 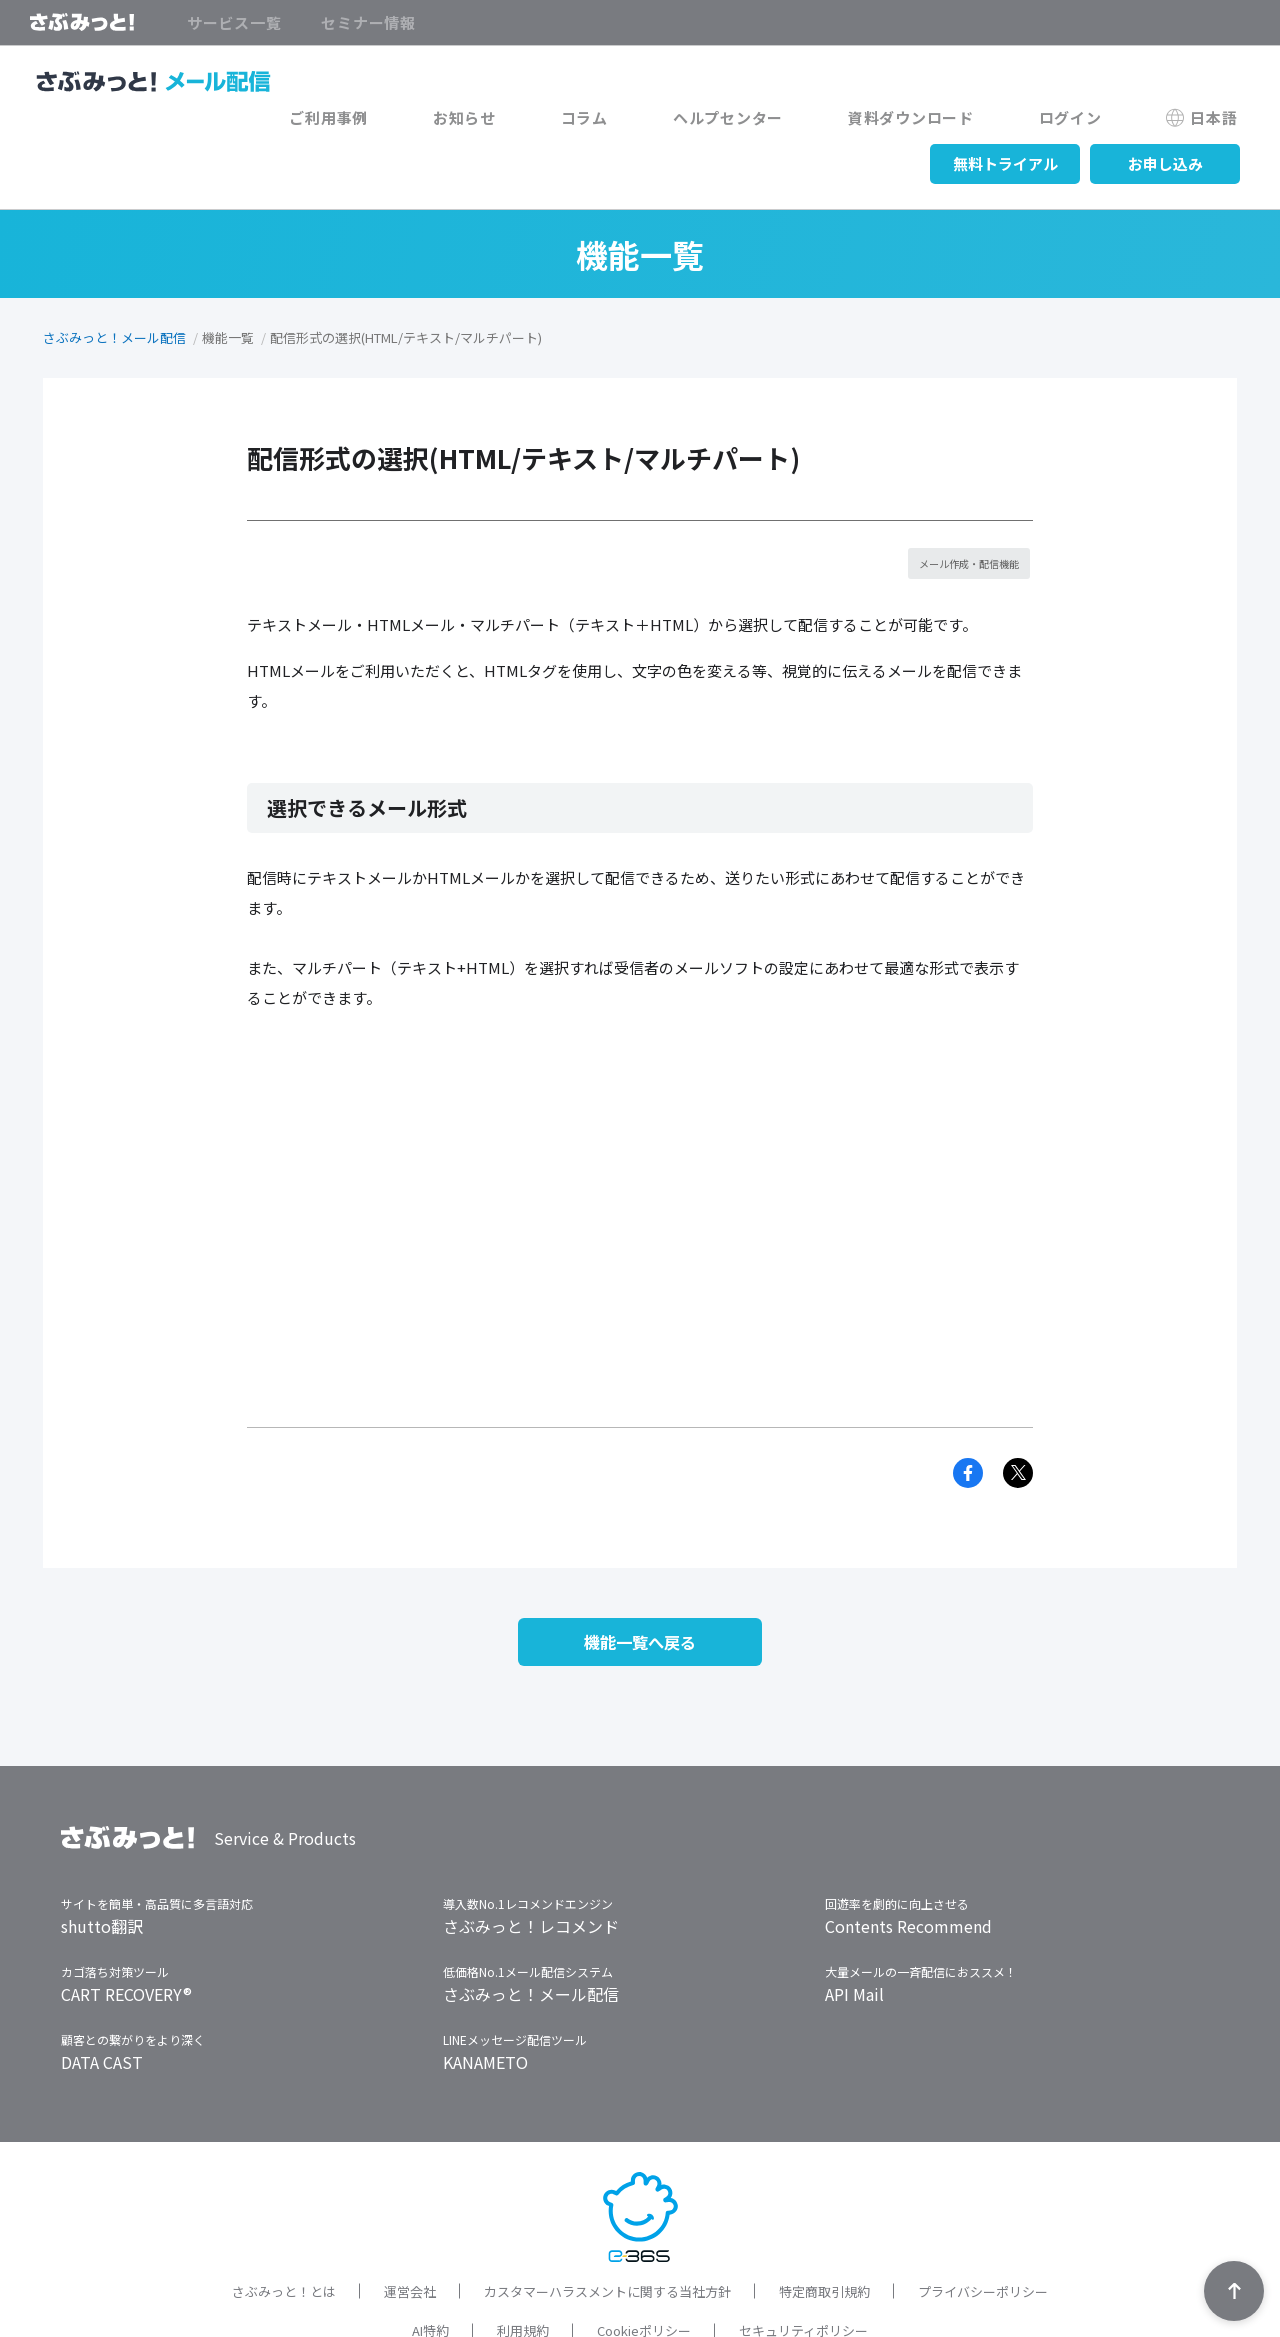 What do you see at coordinates (430, 2266) in the screenshot?
I see `AI特約` at bounding box center [430, 2266].